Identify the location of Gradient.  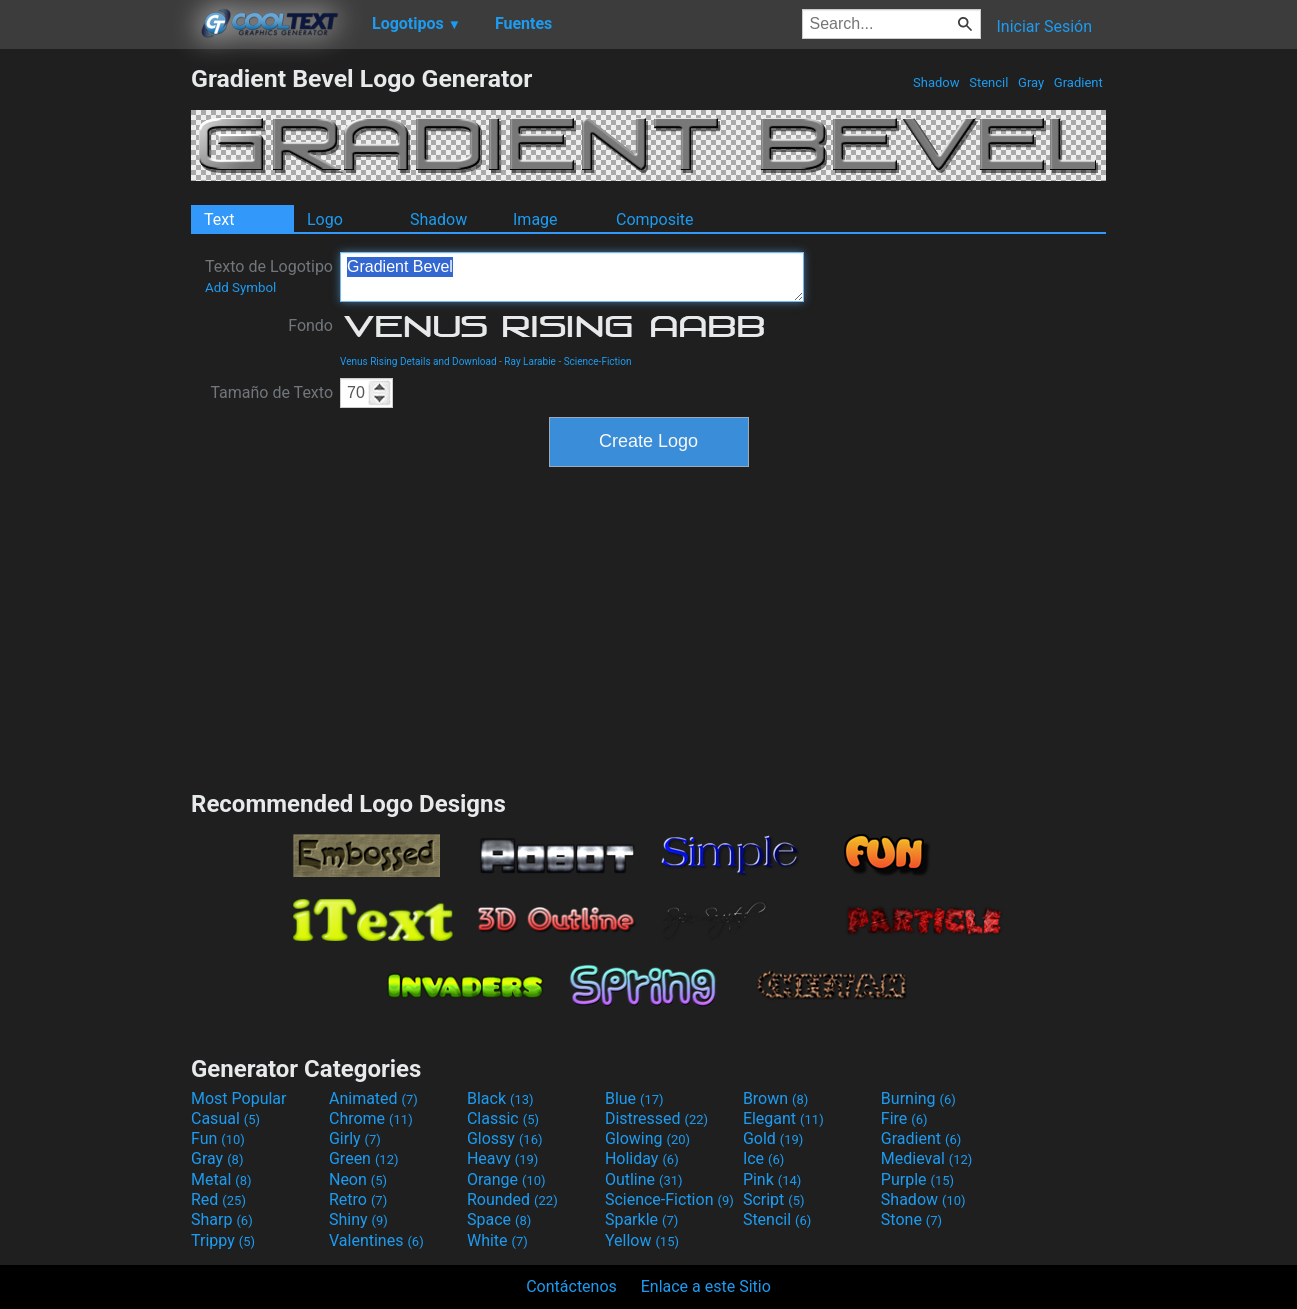
(1078, 82).